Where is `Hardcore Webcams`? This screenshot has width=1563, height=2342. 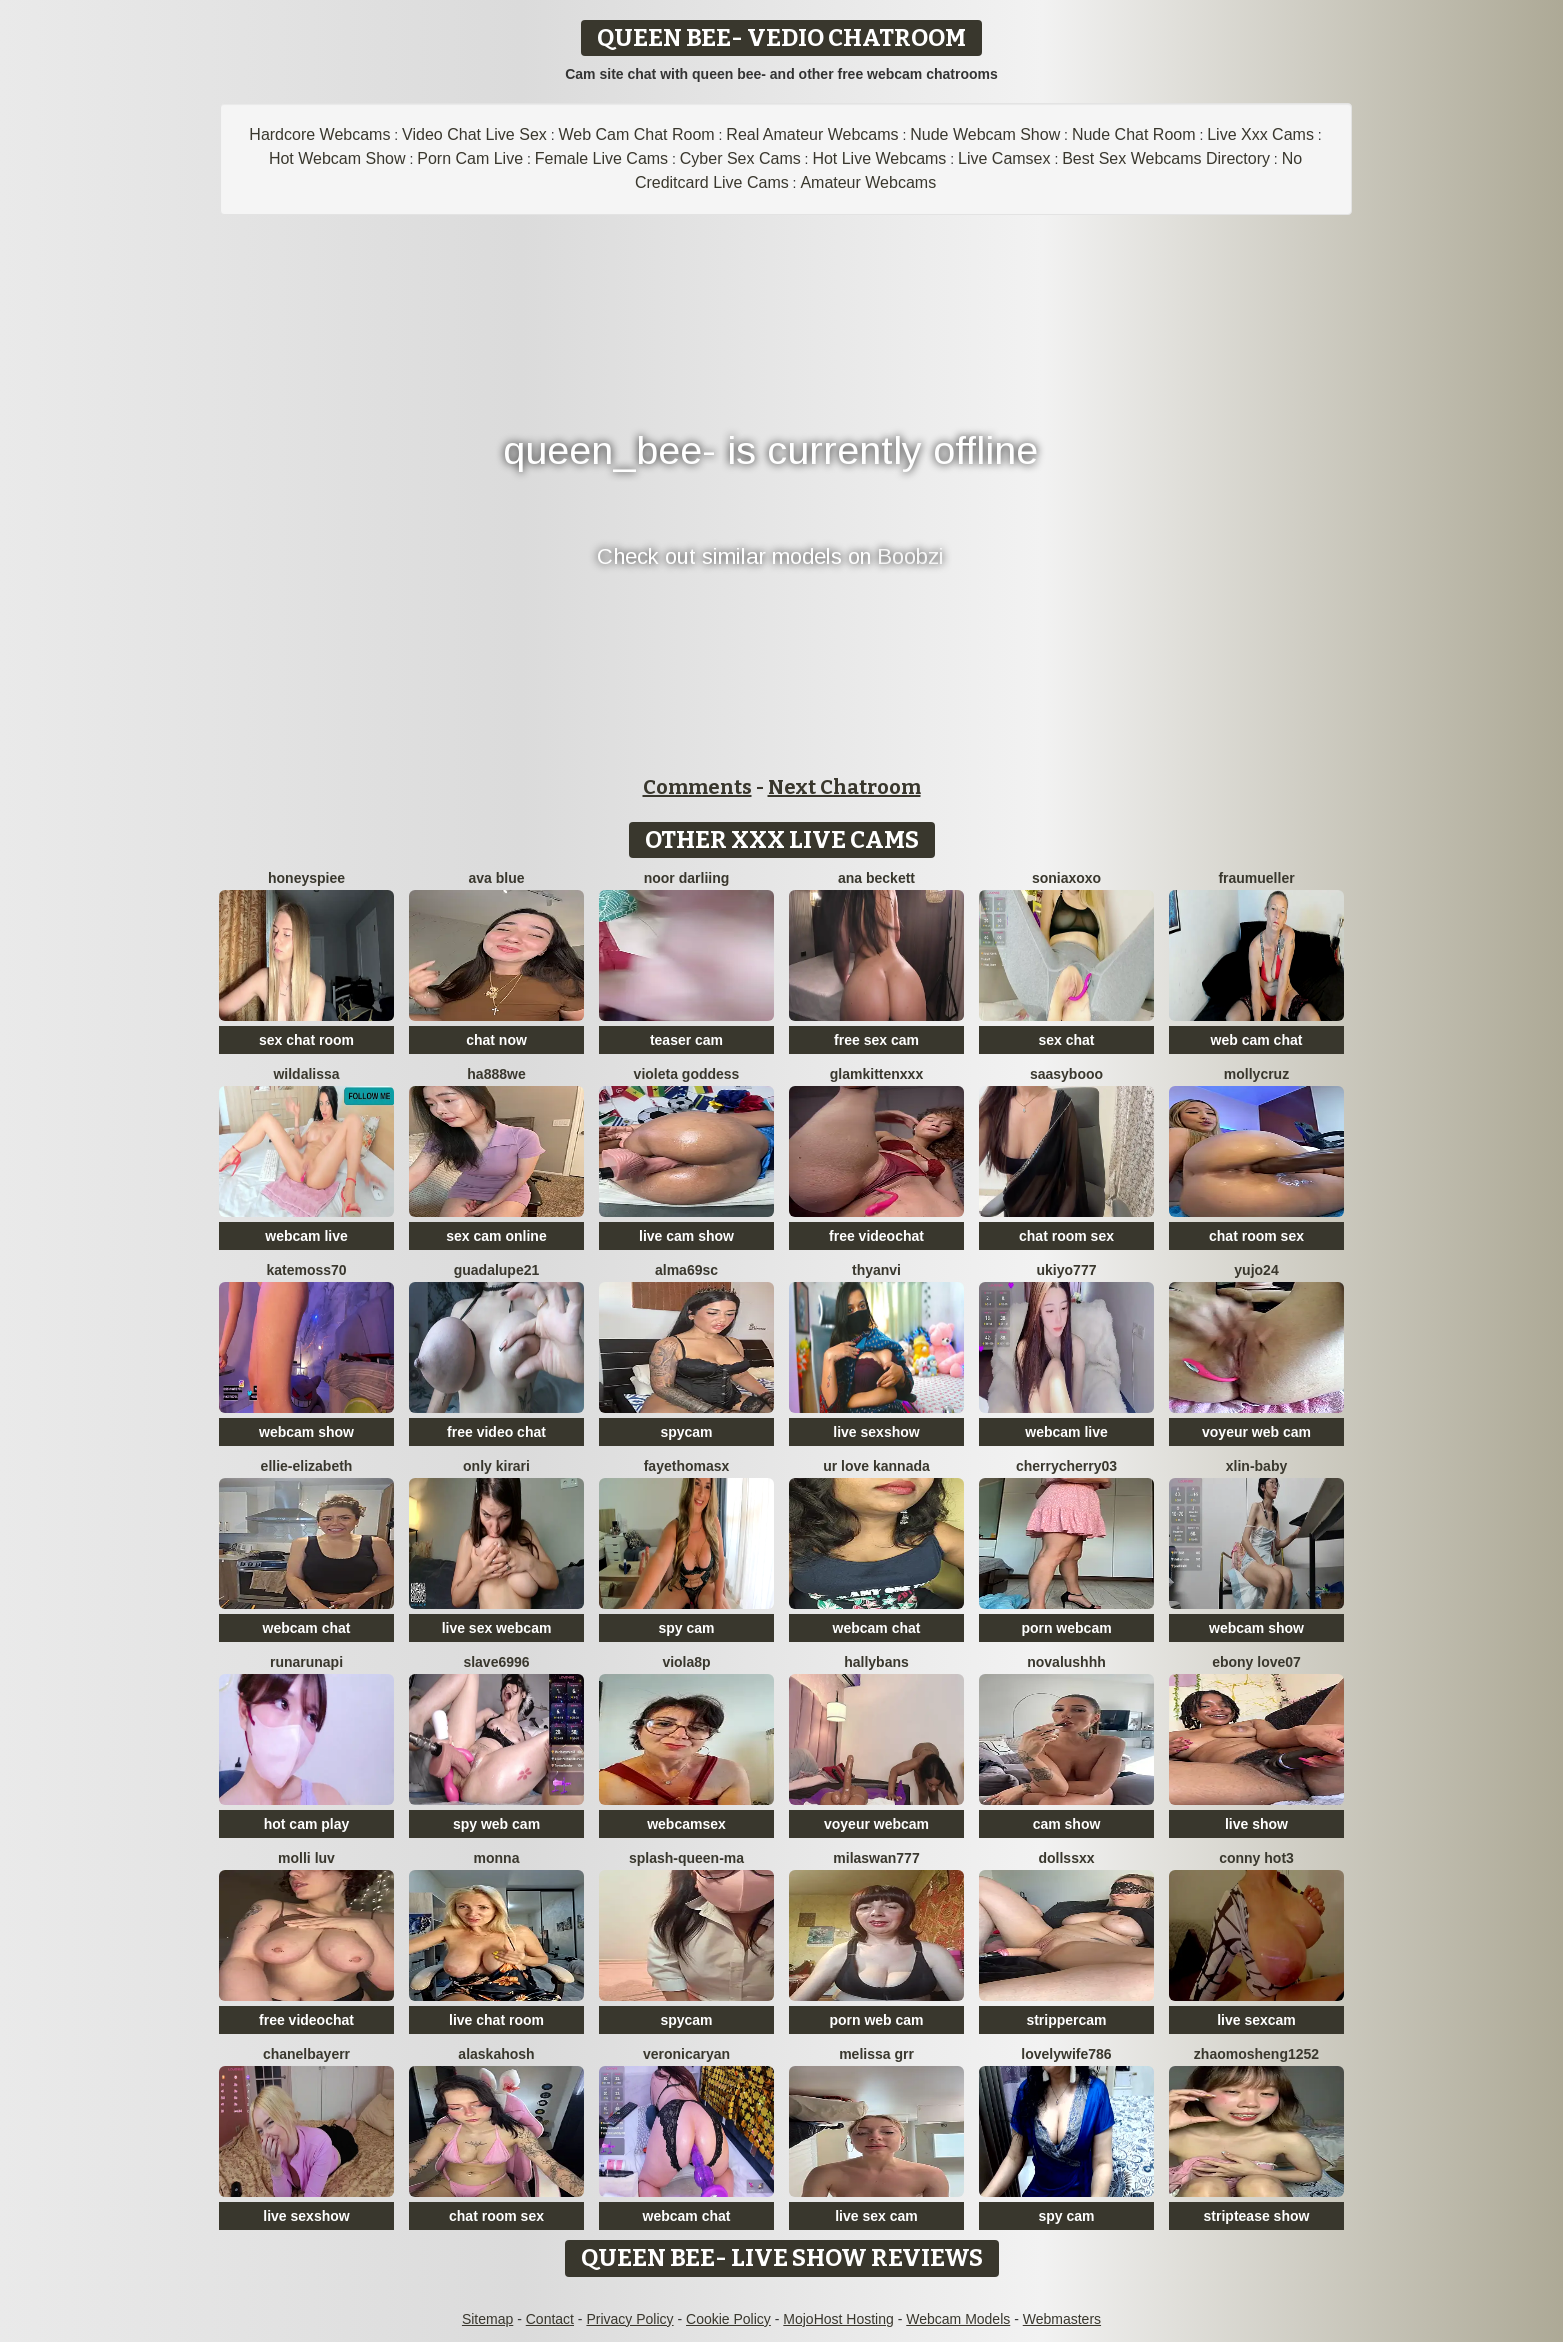 Hardcore Webcams is located at coordinates (319, 134).